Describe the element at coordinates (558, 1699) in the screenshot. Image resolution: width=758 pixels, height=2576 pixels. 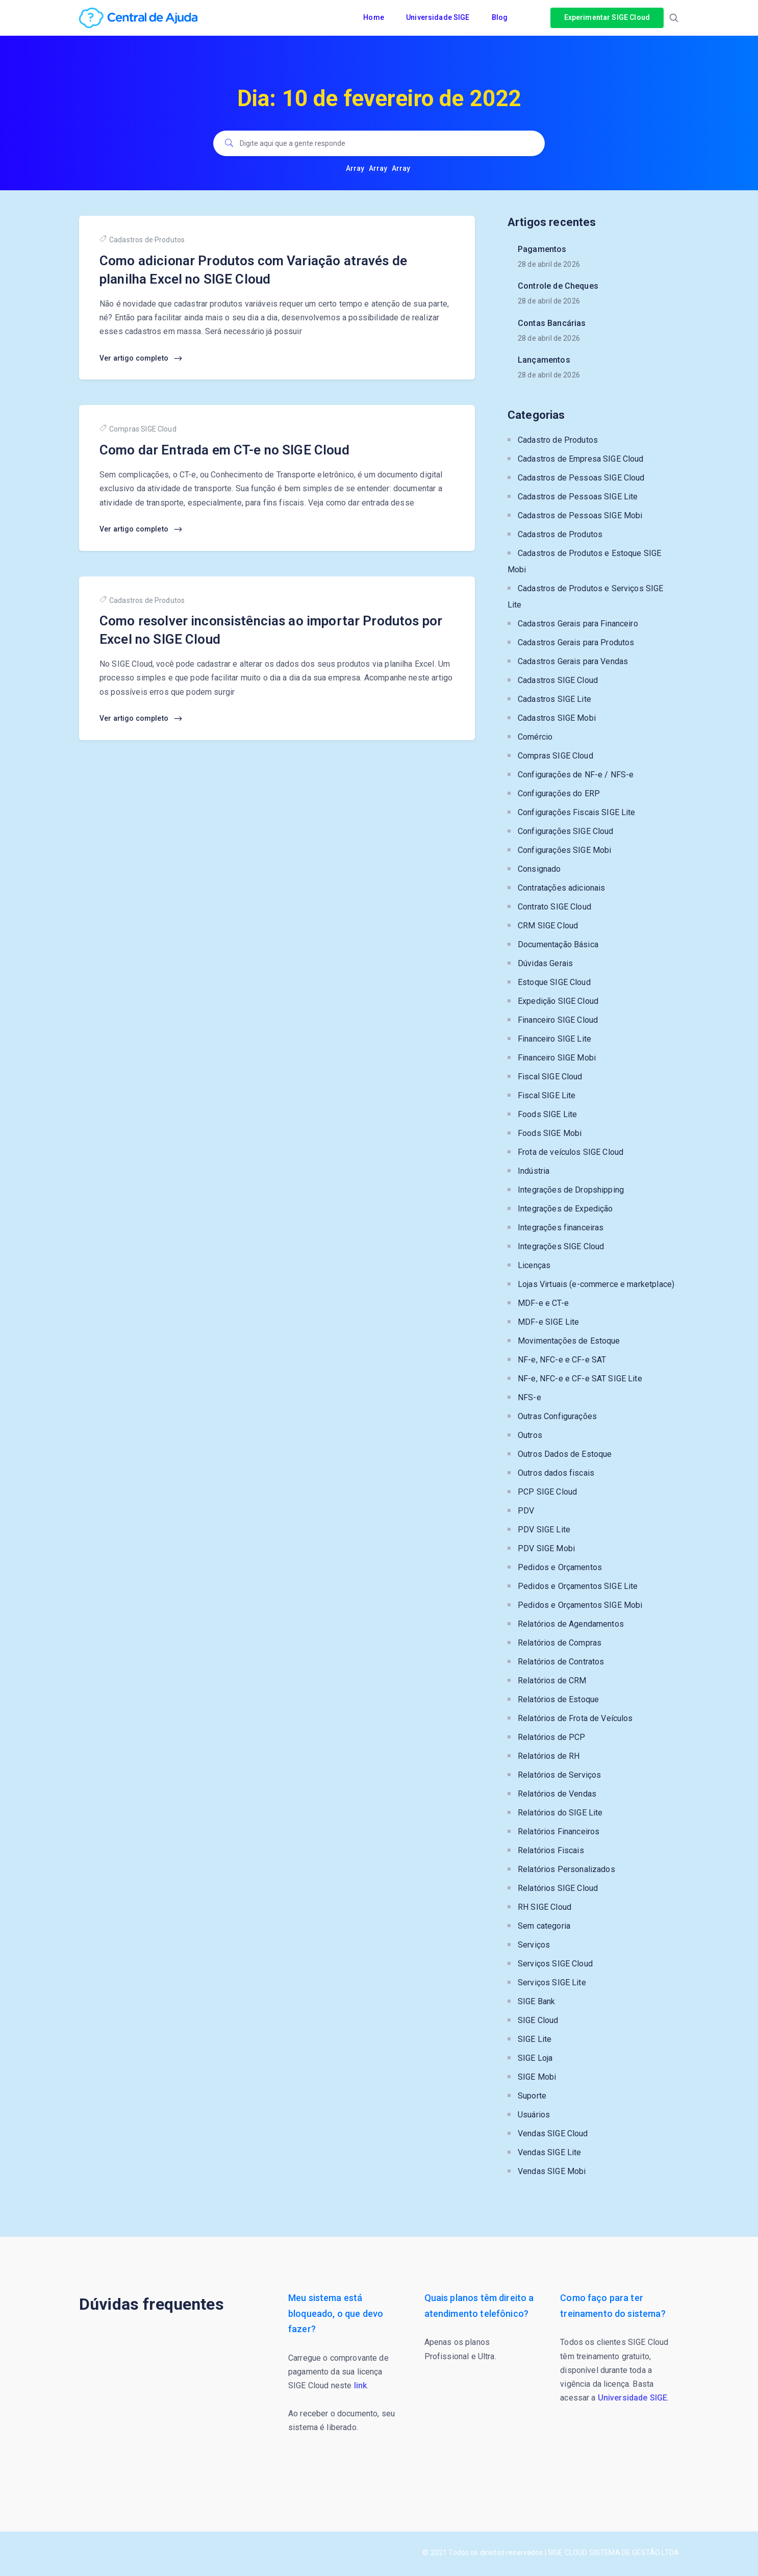
I see `Relatórios de Estoque` at that location.